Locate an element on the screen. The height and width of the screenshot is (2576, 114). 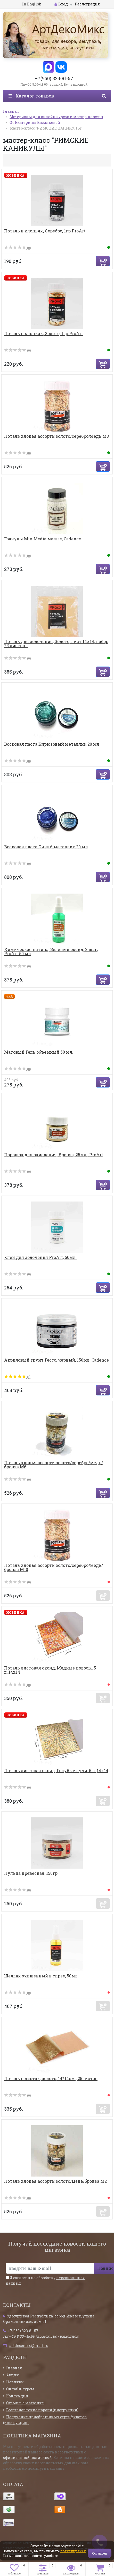
Клей для золочения ProArt, 50мл. is located at coordinates (40, 1257).